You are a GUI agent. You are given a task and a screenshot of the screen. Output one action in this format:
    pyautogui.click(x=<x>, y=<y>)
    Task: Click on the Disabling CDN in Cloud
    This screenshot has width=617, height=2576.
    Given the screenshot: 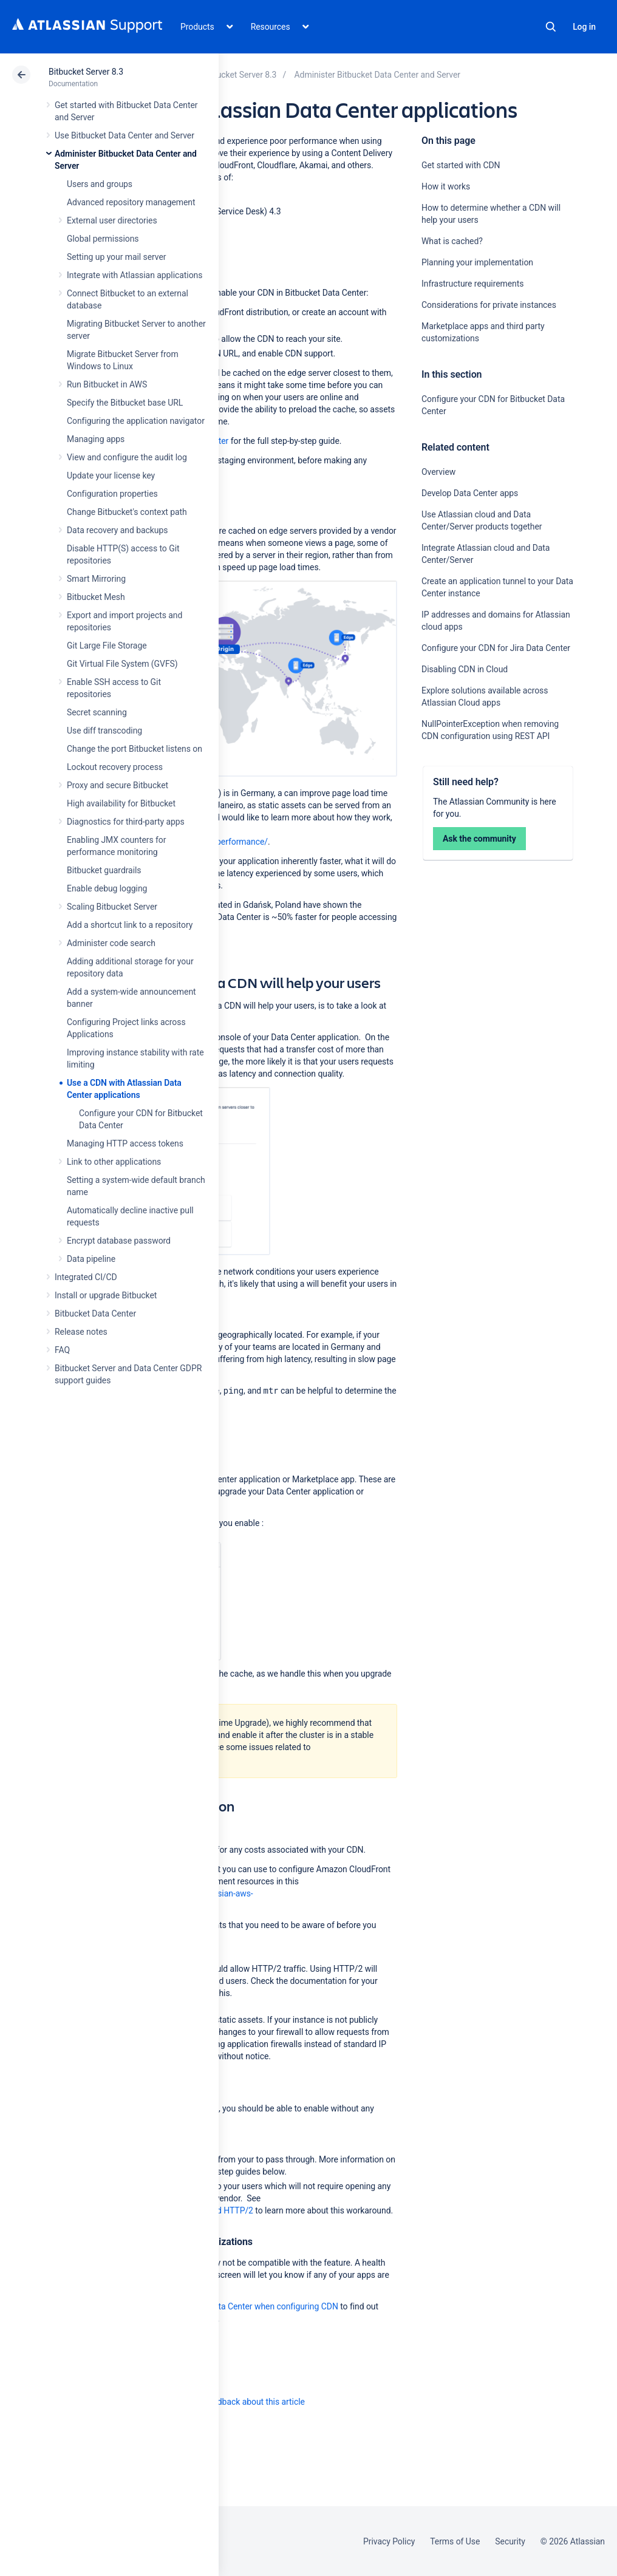 What is the action you would take?
    pyautogui.click(x=464, y=669)
    